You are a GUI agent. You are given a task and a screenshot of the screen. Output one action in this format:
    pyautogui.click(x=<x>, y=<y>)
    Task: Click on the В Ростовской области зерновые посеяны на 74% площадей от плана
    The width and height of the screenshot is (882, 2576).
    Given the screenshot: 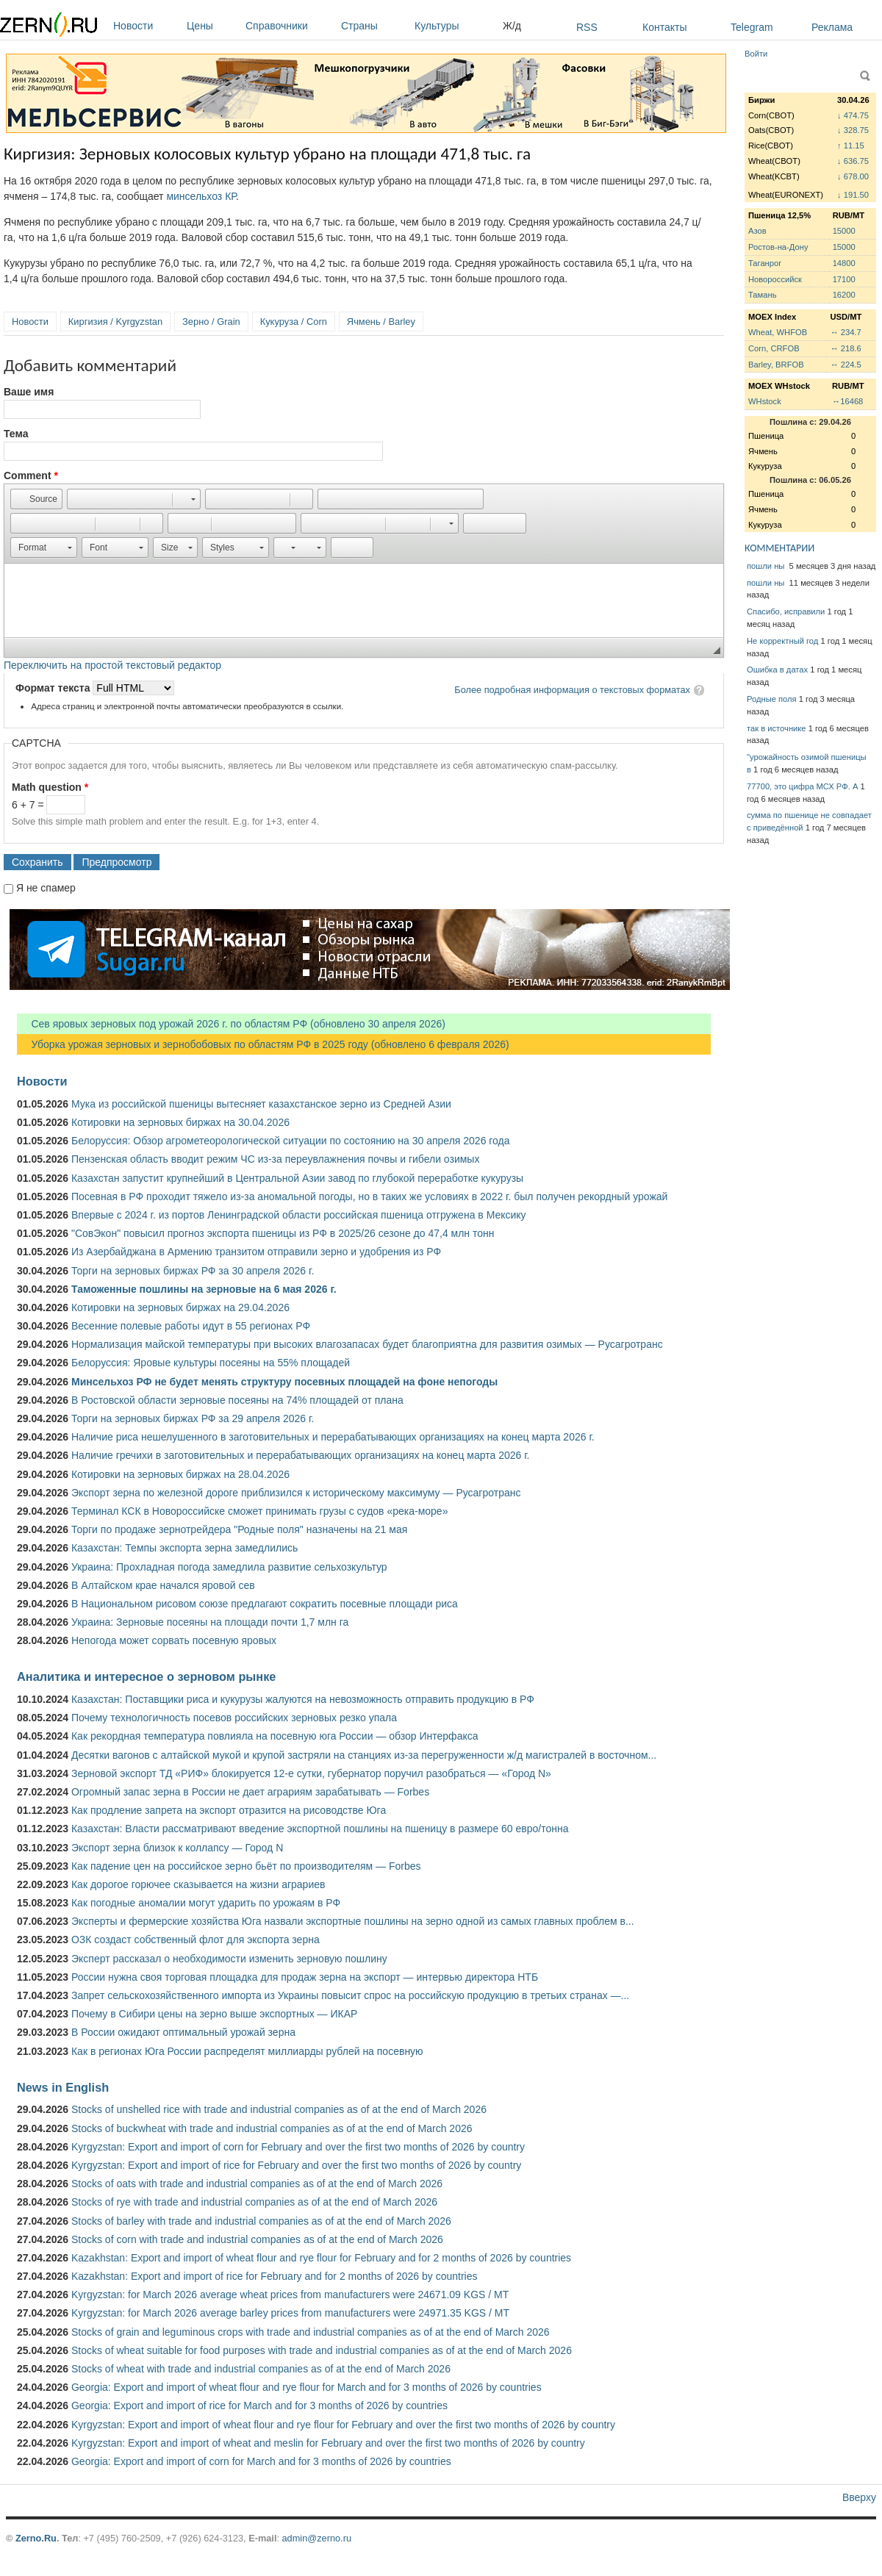 What is the action you would take?
    pyautogui.click(x=237, y=1400)
    